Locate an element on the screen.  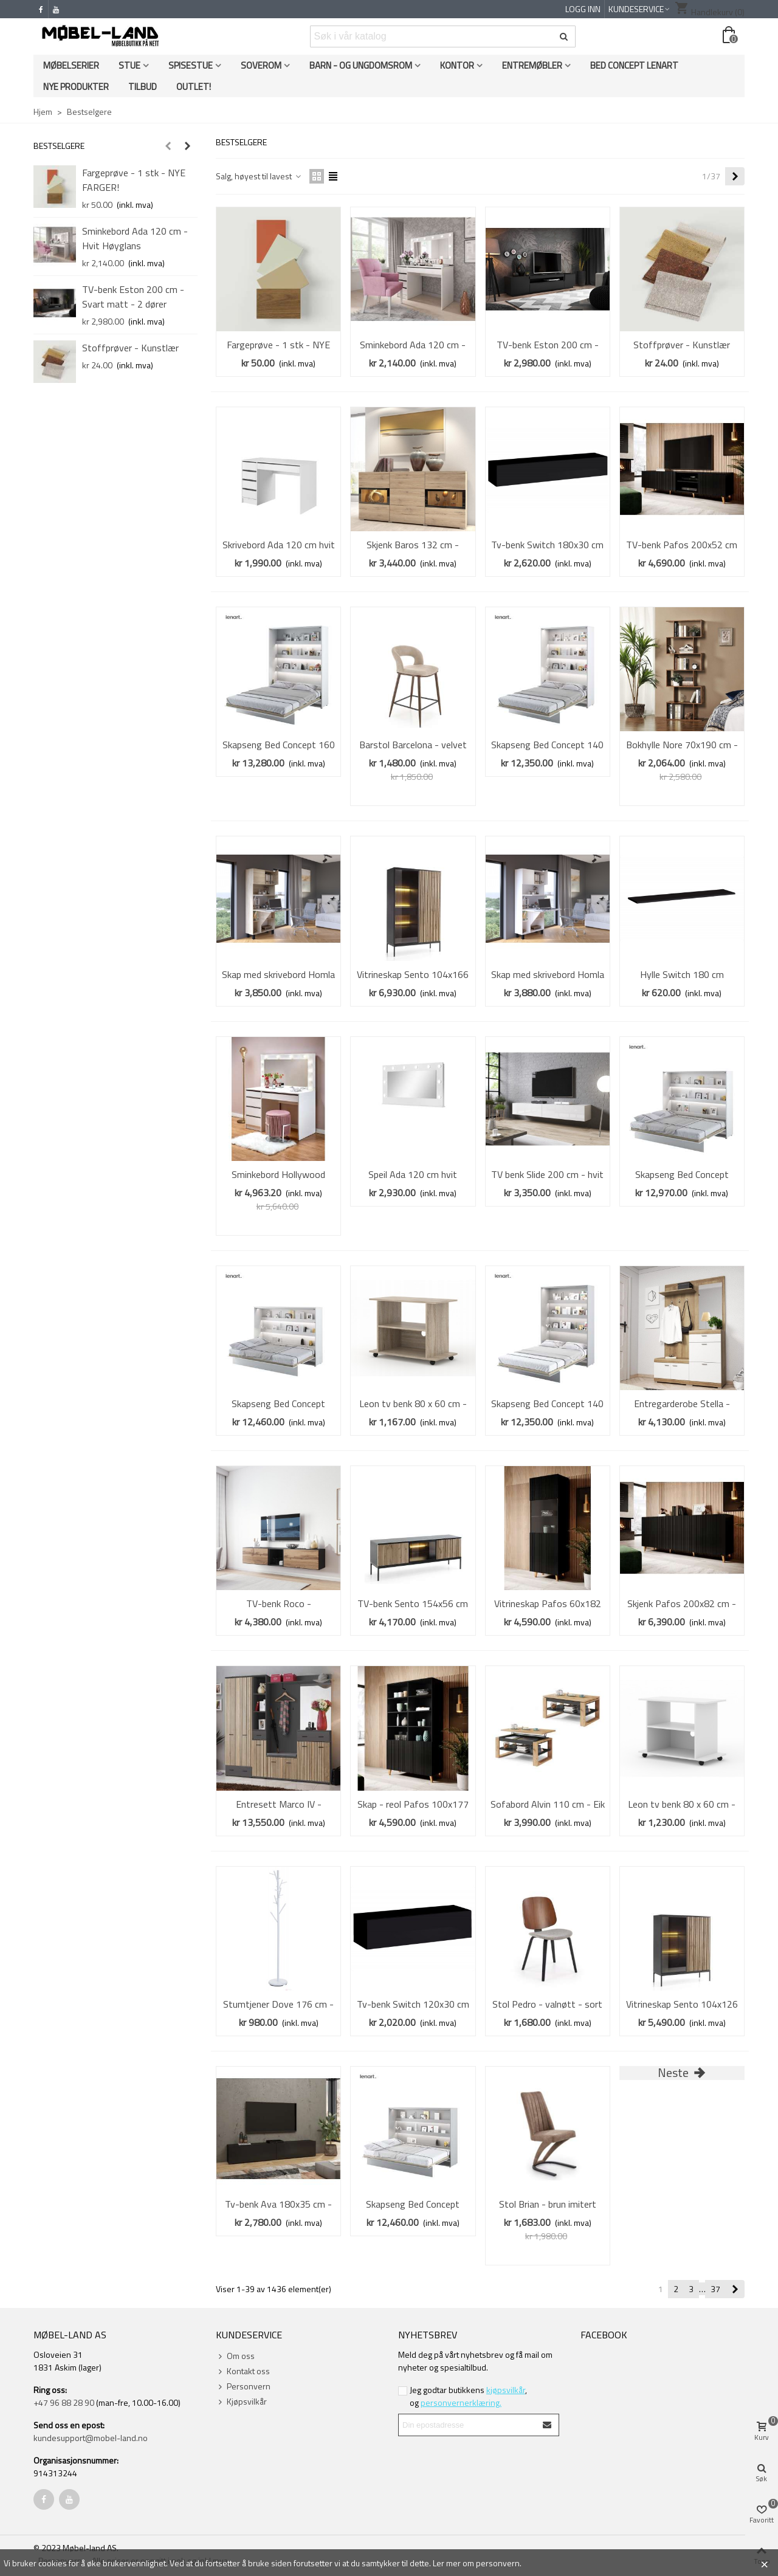
[button] is located at coordinates (168, 146).